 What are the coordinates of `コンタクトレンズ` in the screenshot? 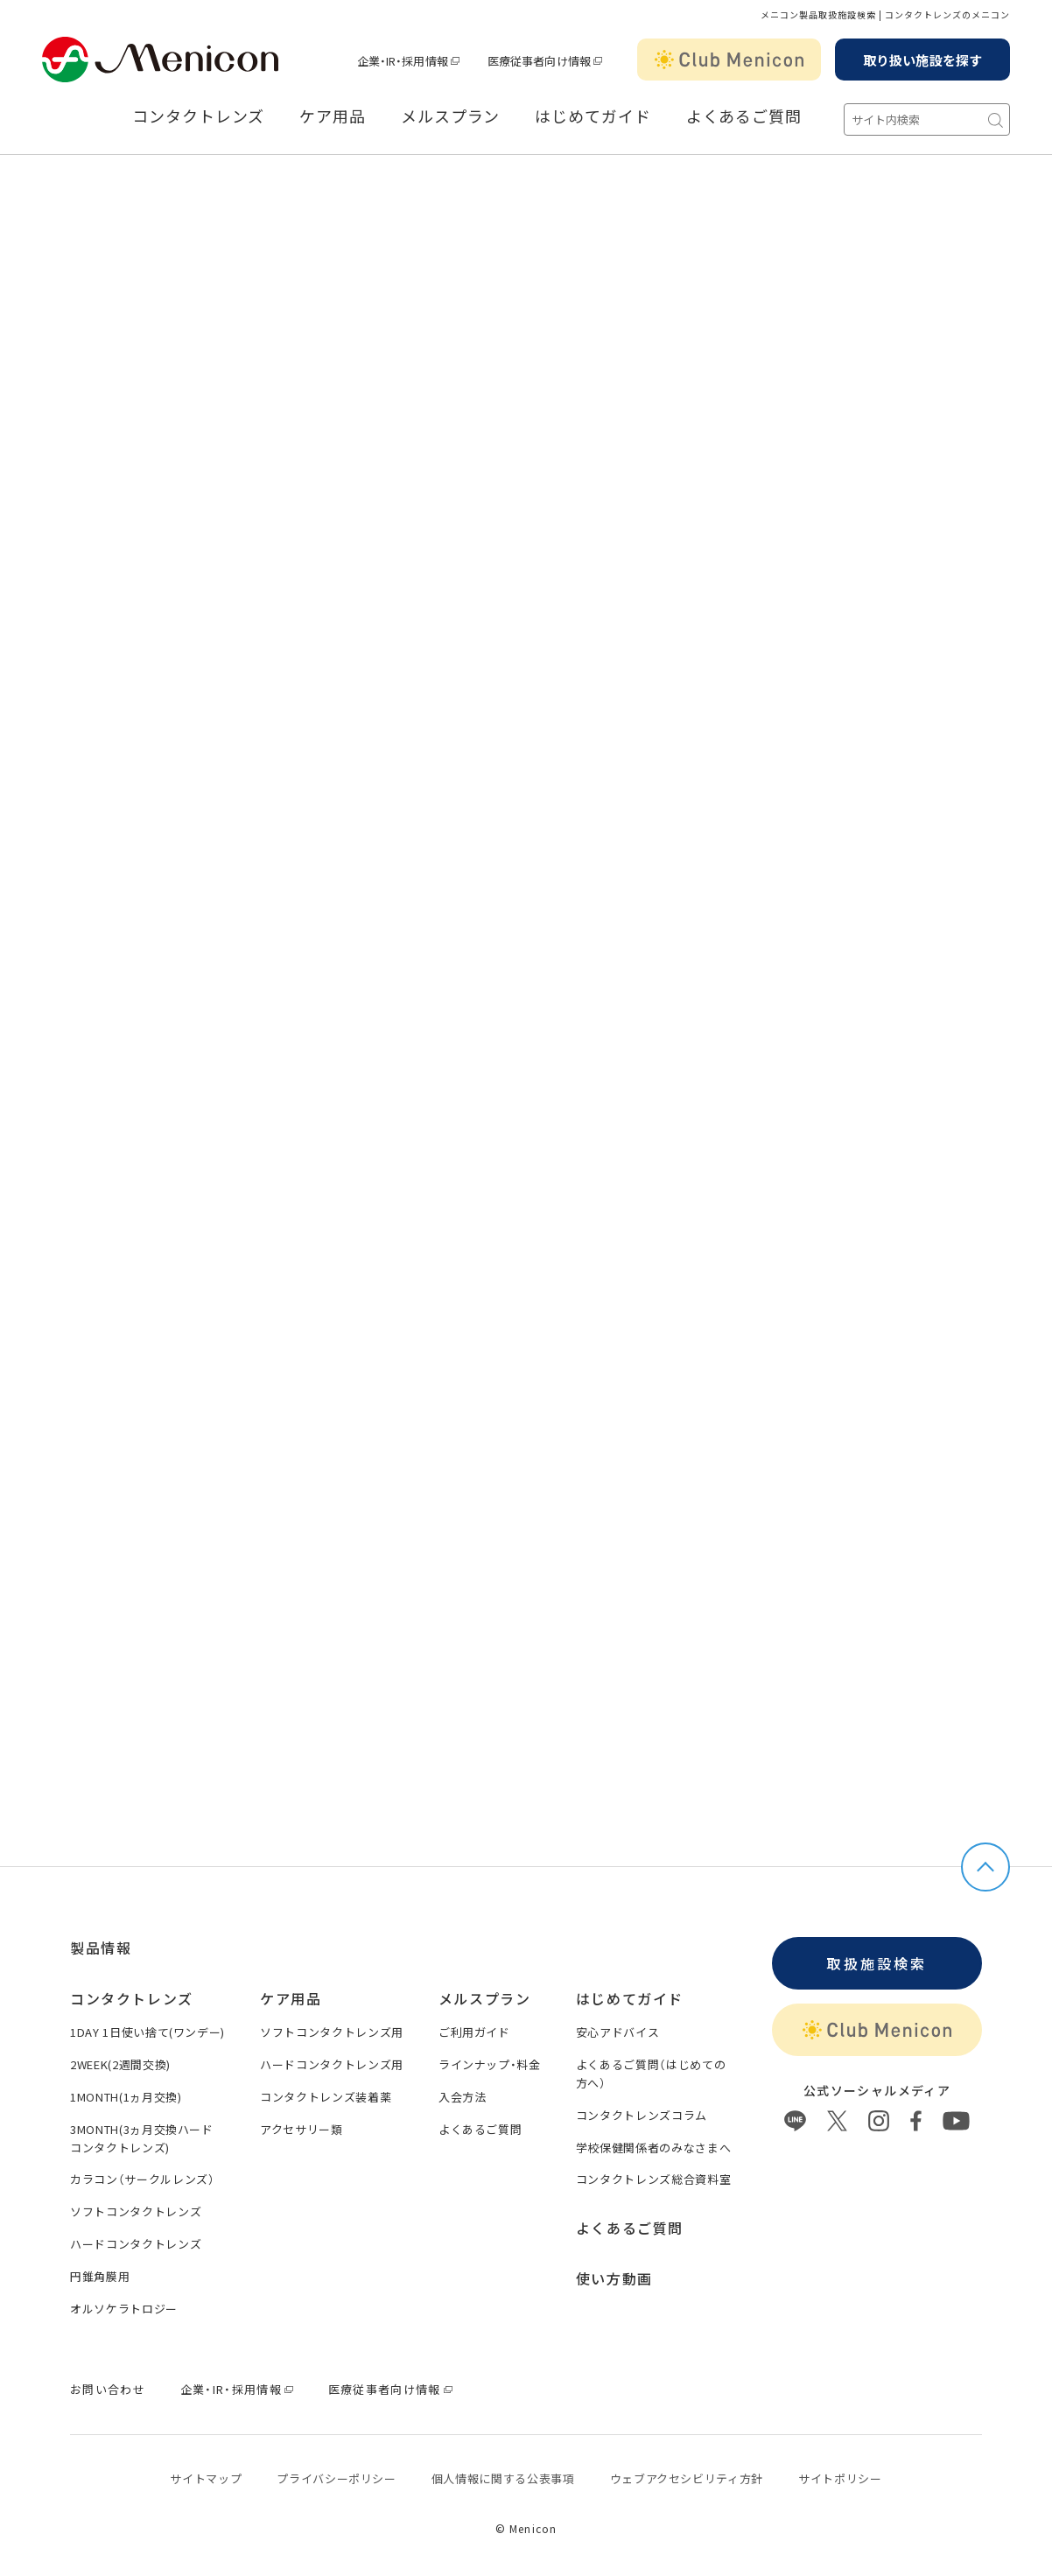 It's located at (198, 116).